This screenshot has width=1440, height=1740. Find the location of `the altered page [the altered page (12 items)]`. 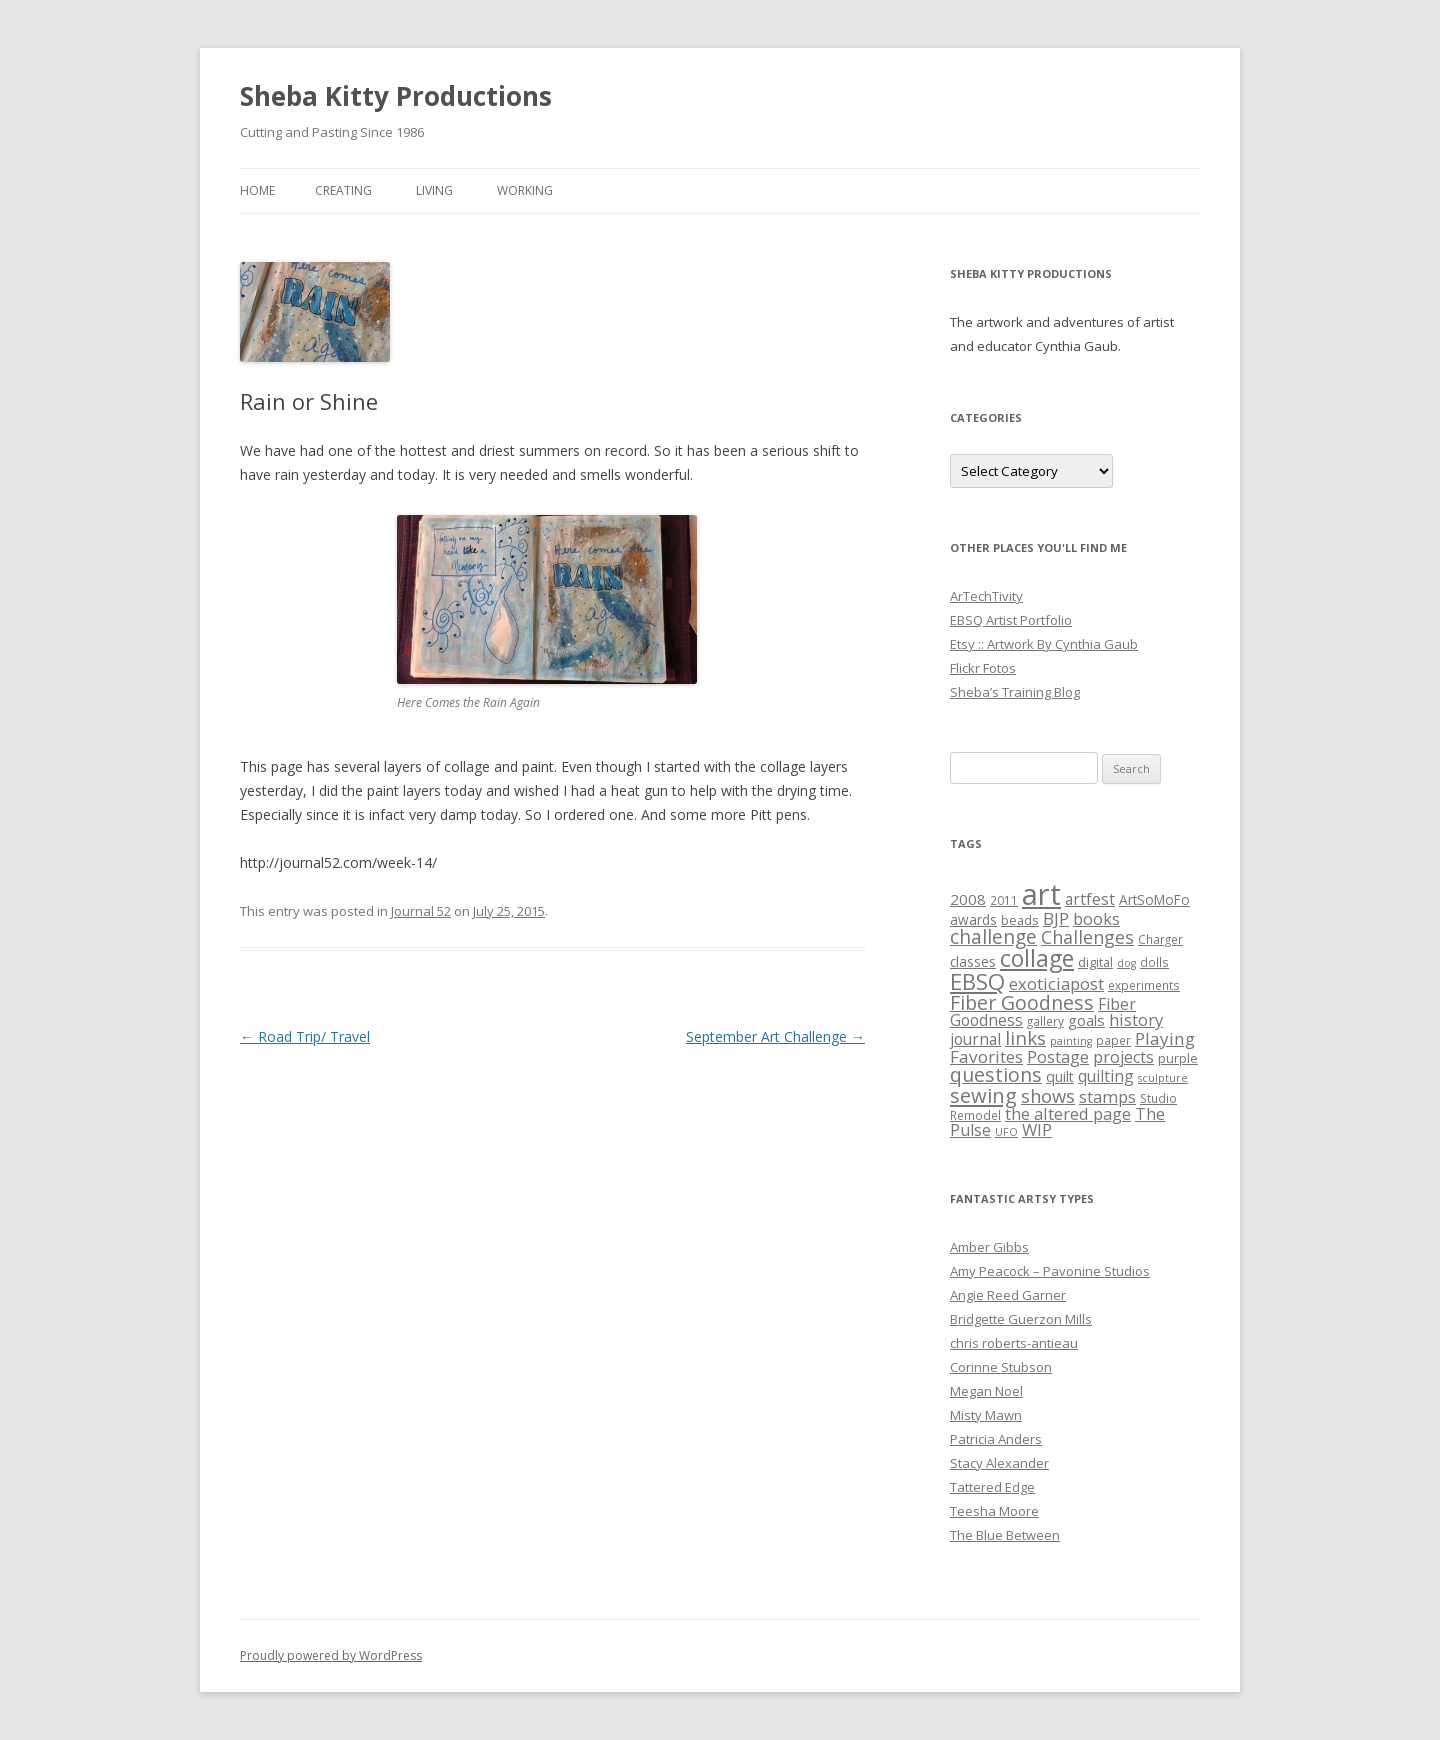

the altered page [the altered page (12 items)] is located at coordinates (1068, 1113).